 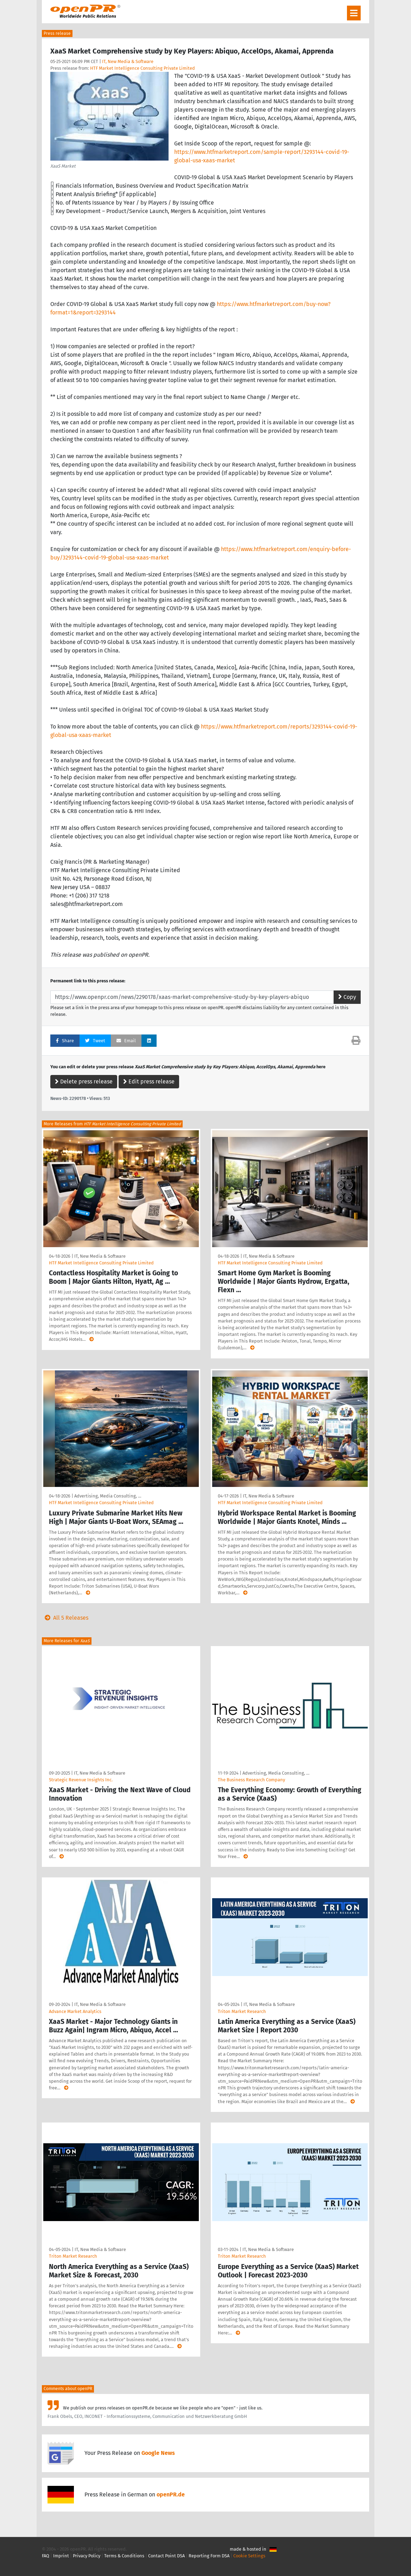 I want to click on Advance Market Analytics, so click(x=75, y=2011).